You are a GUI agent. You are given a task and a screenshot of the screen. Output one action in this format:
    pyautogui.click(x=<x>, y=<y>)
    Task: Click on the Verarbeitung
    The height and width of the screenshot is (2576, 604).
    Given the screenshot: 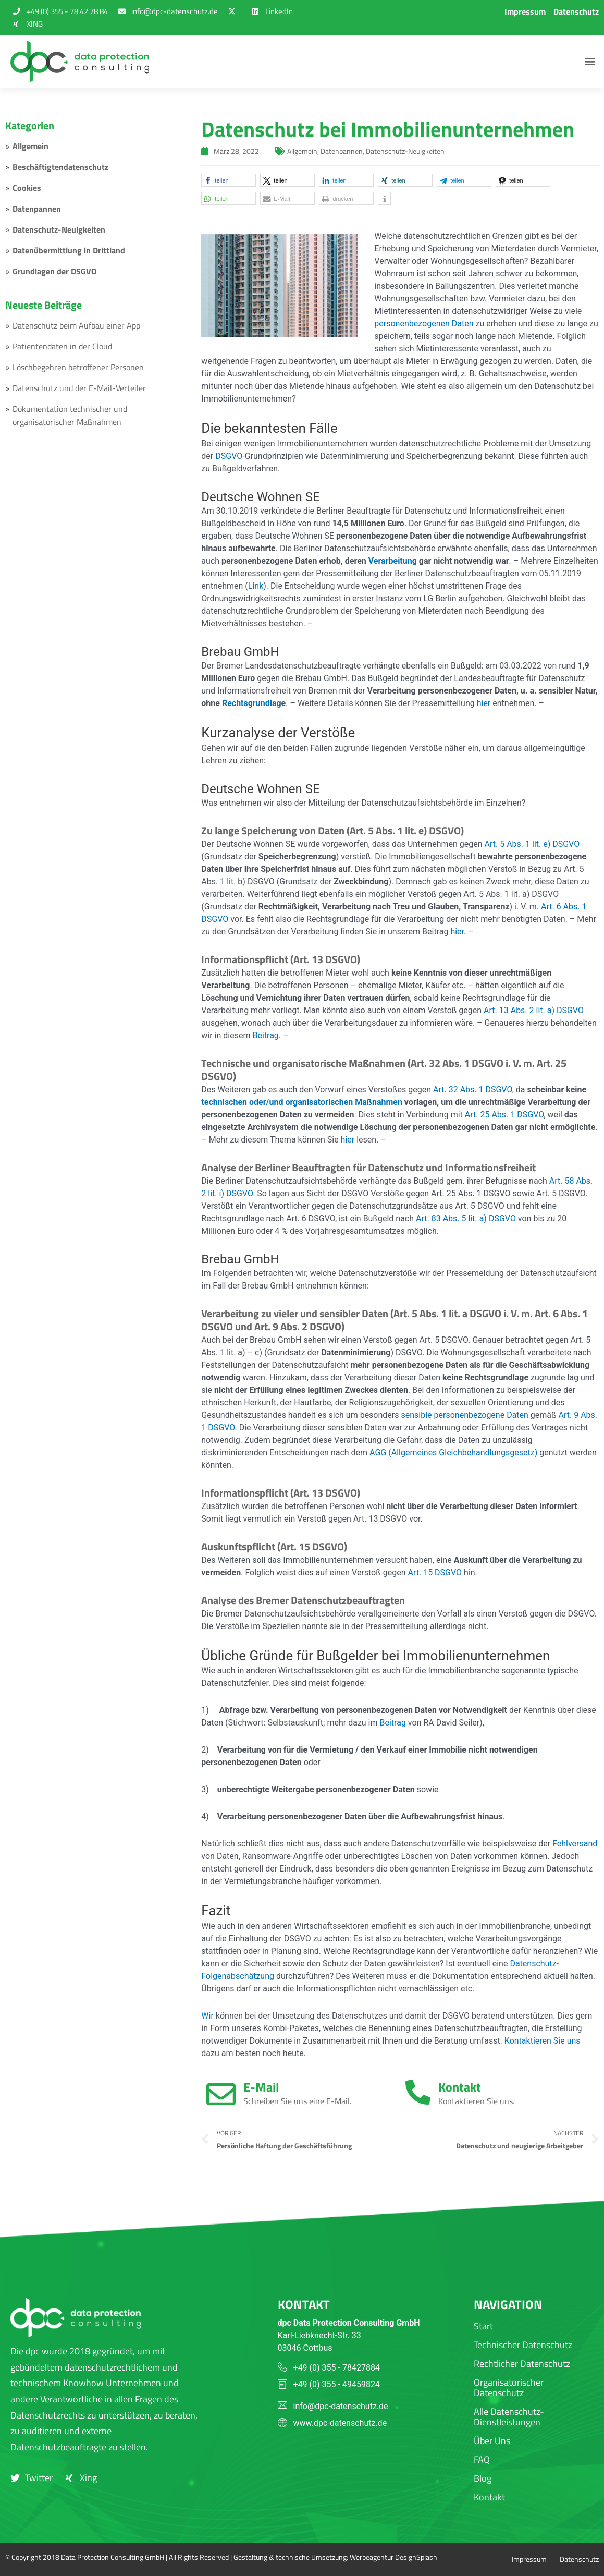 What is the action you would take?
    pyautogui.click(x=392, y=561)
    